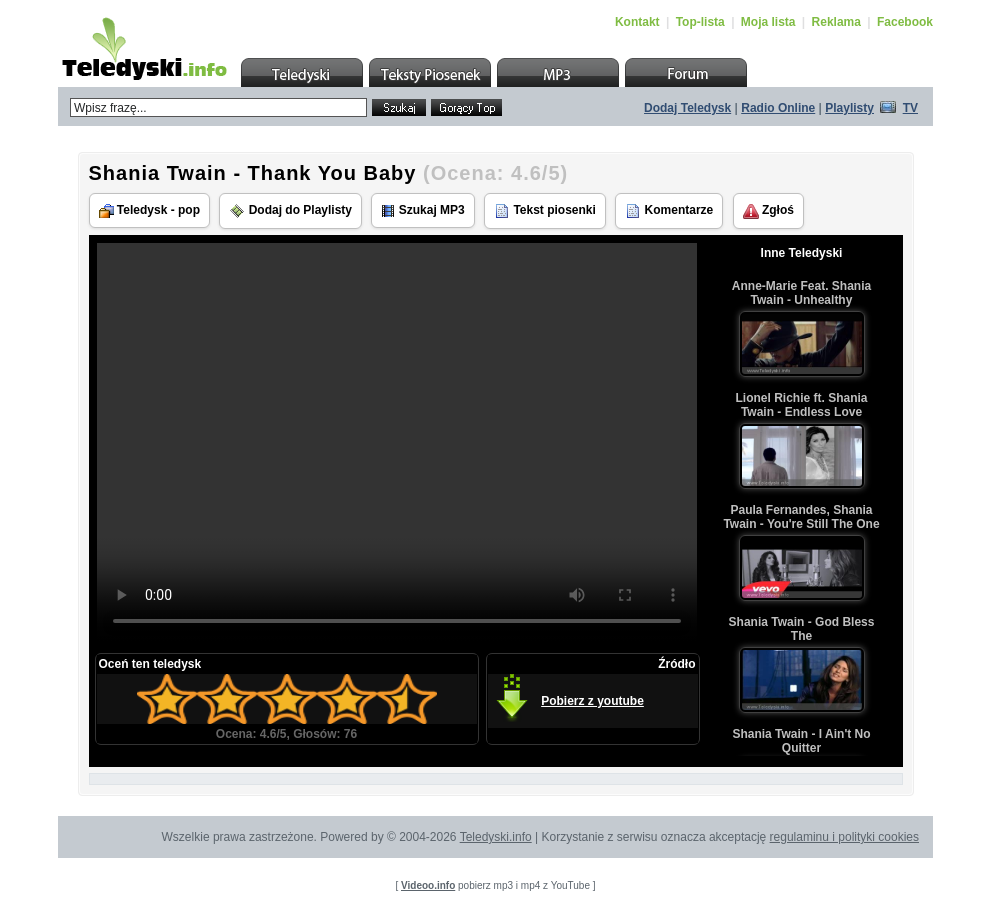 This screenshot has height=907, width=991. I want to click on Dodaj Teledysk, so click(687, 108).